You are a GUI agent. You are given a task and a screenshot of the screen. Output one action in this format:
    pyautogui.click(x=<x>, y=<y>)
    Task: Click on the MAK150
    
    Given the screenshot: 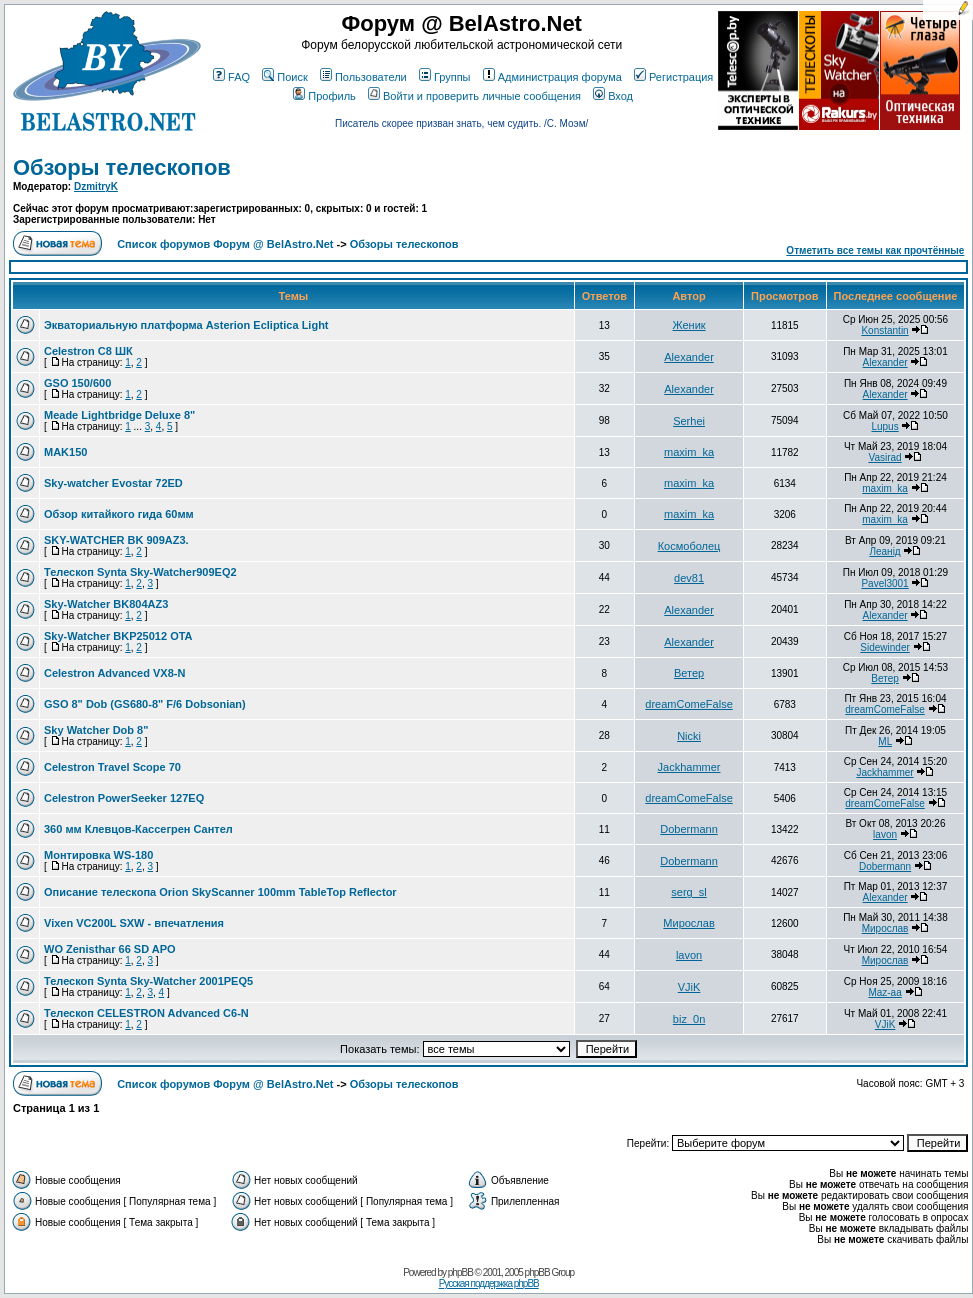 What is the action you would take?
    pyautogui.click(x=65, y=452)
    